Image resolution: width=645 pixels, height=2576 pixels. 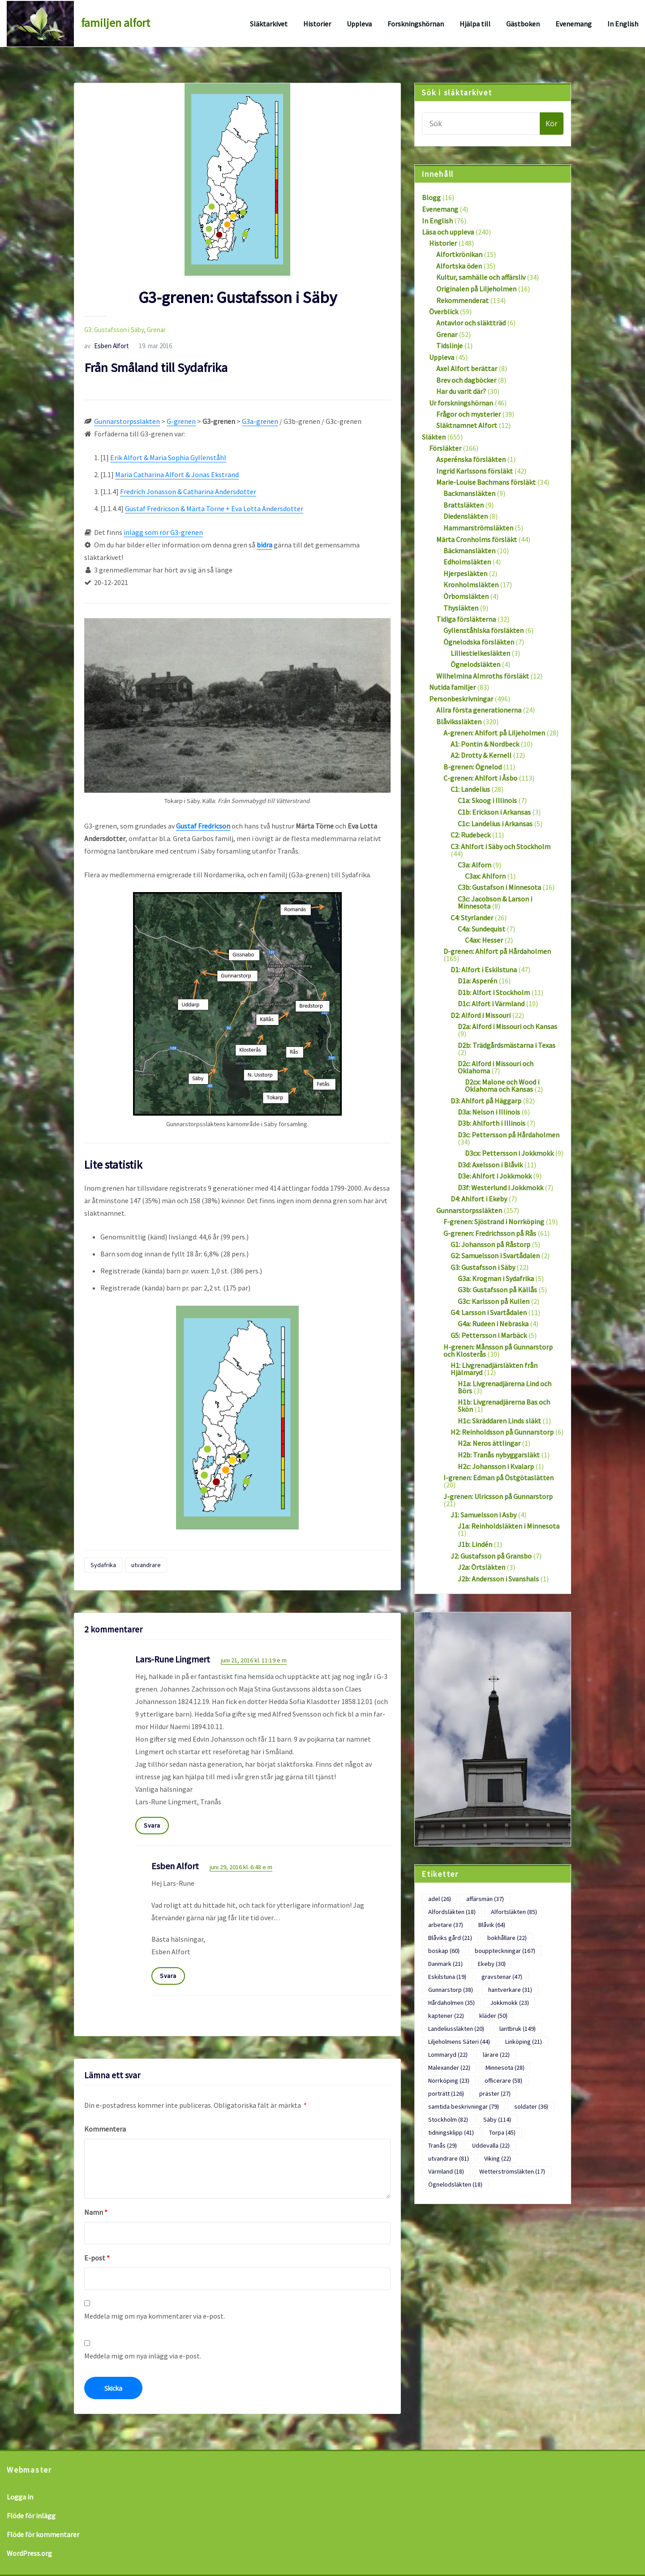 What do you see at coordinates (241, 1867) in the screenshot?
I see `juni 29, 2016 kl. 6:48 e m` at bounding box center [241, 1867].